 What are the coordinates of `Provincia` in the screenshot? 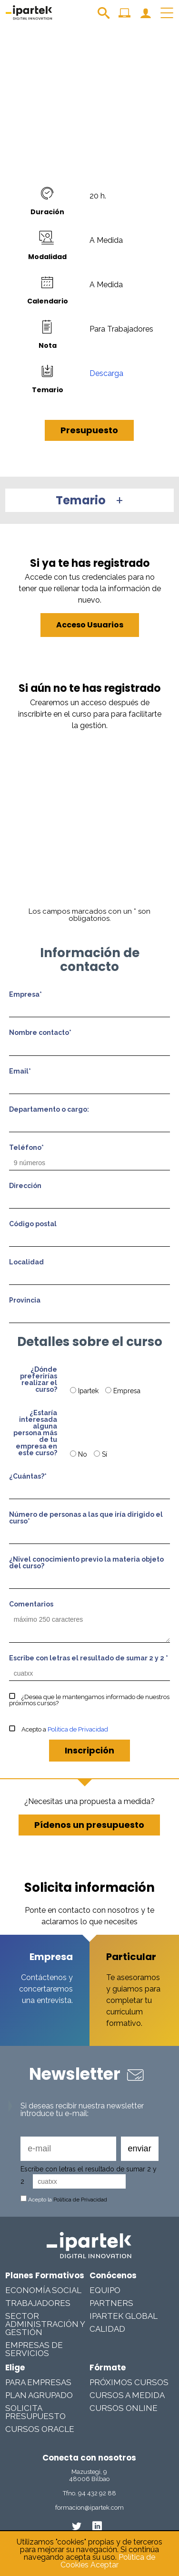 It's located at (24, 1300).